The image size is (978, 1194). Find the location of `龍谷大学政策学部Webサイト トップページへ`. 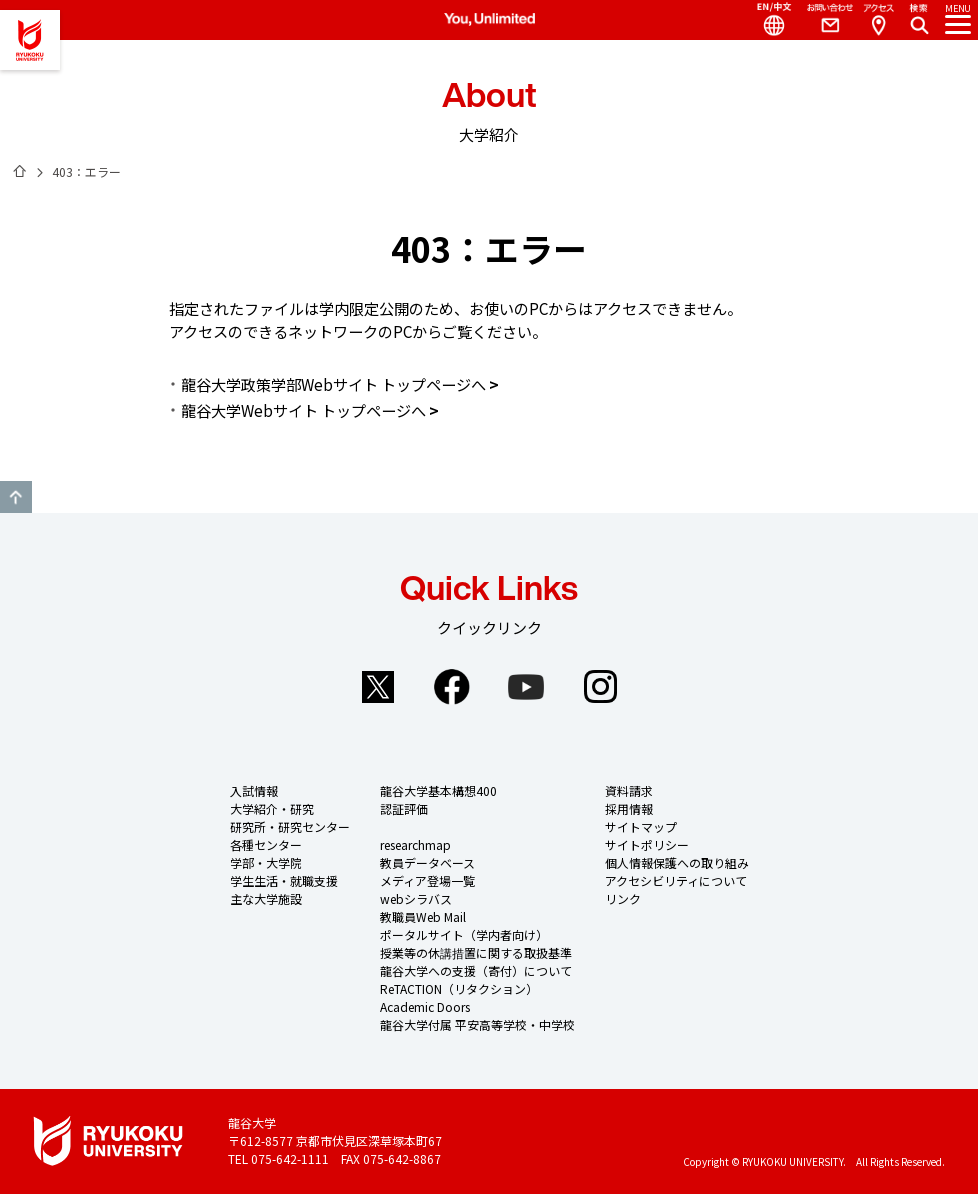

龍谷大学政策学部Webサイト トップページへ is located at coordinates (333, 384).